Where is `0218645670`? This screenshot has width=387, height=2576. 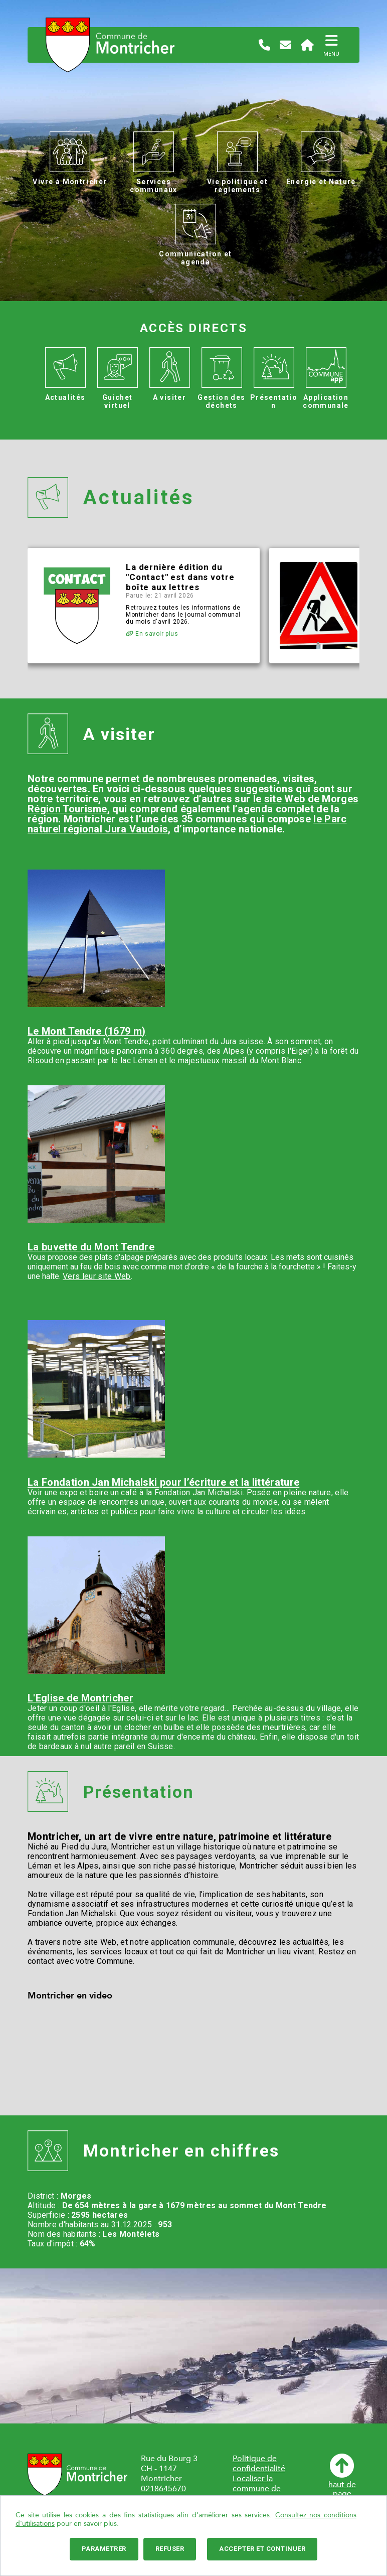
0218645670 is located at coordinates (163, 2488).